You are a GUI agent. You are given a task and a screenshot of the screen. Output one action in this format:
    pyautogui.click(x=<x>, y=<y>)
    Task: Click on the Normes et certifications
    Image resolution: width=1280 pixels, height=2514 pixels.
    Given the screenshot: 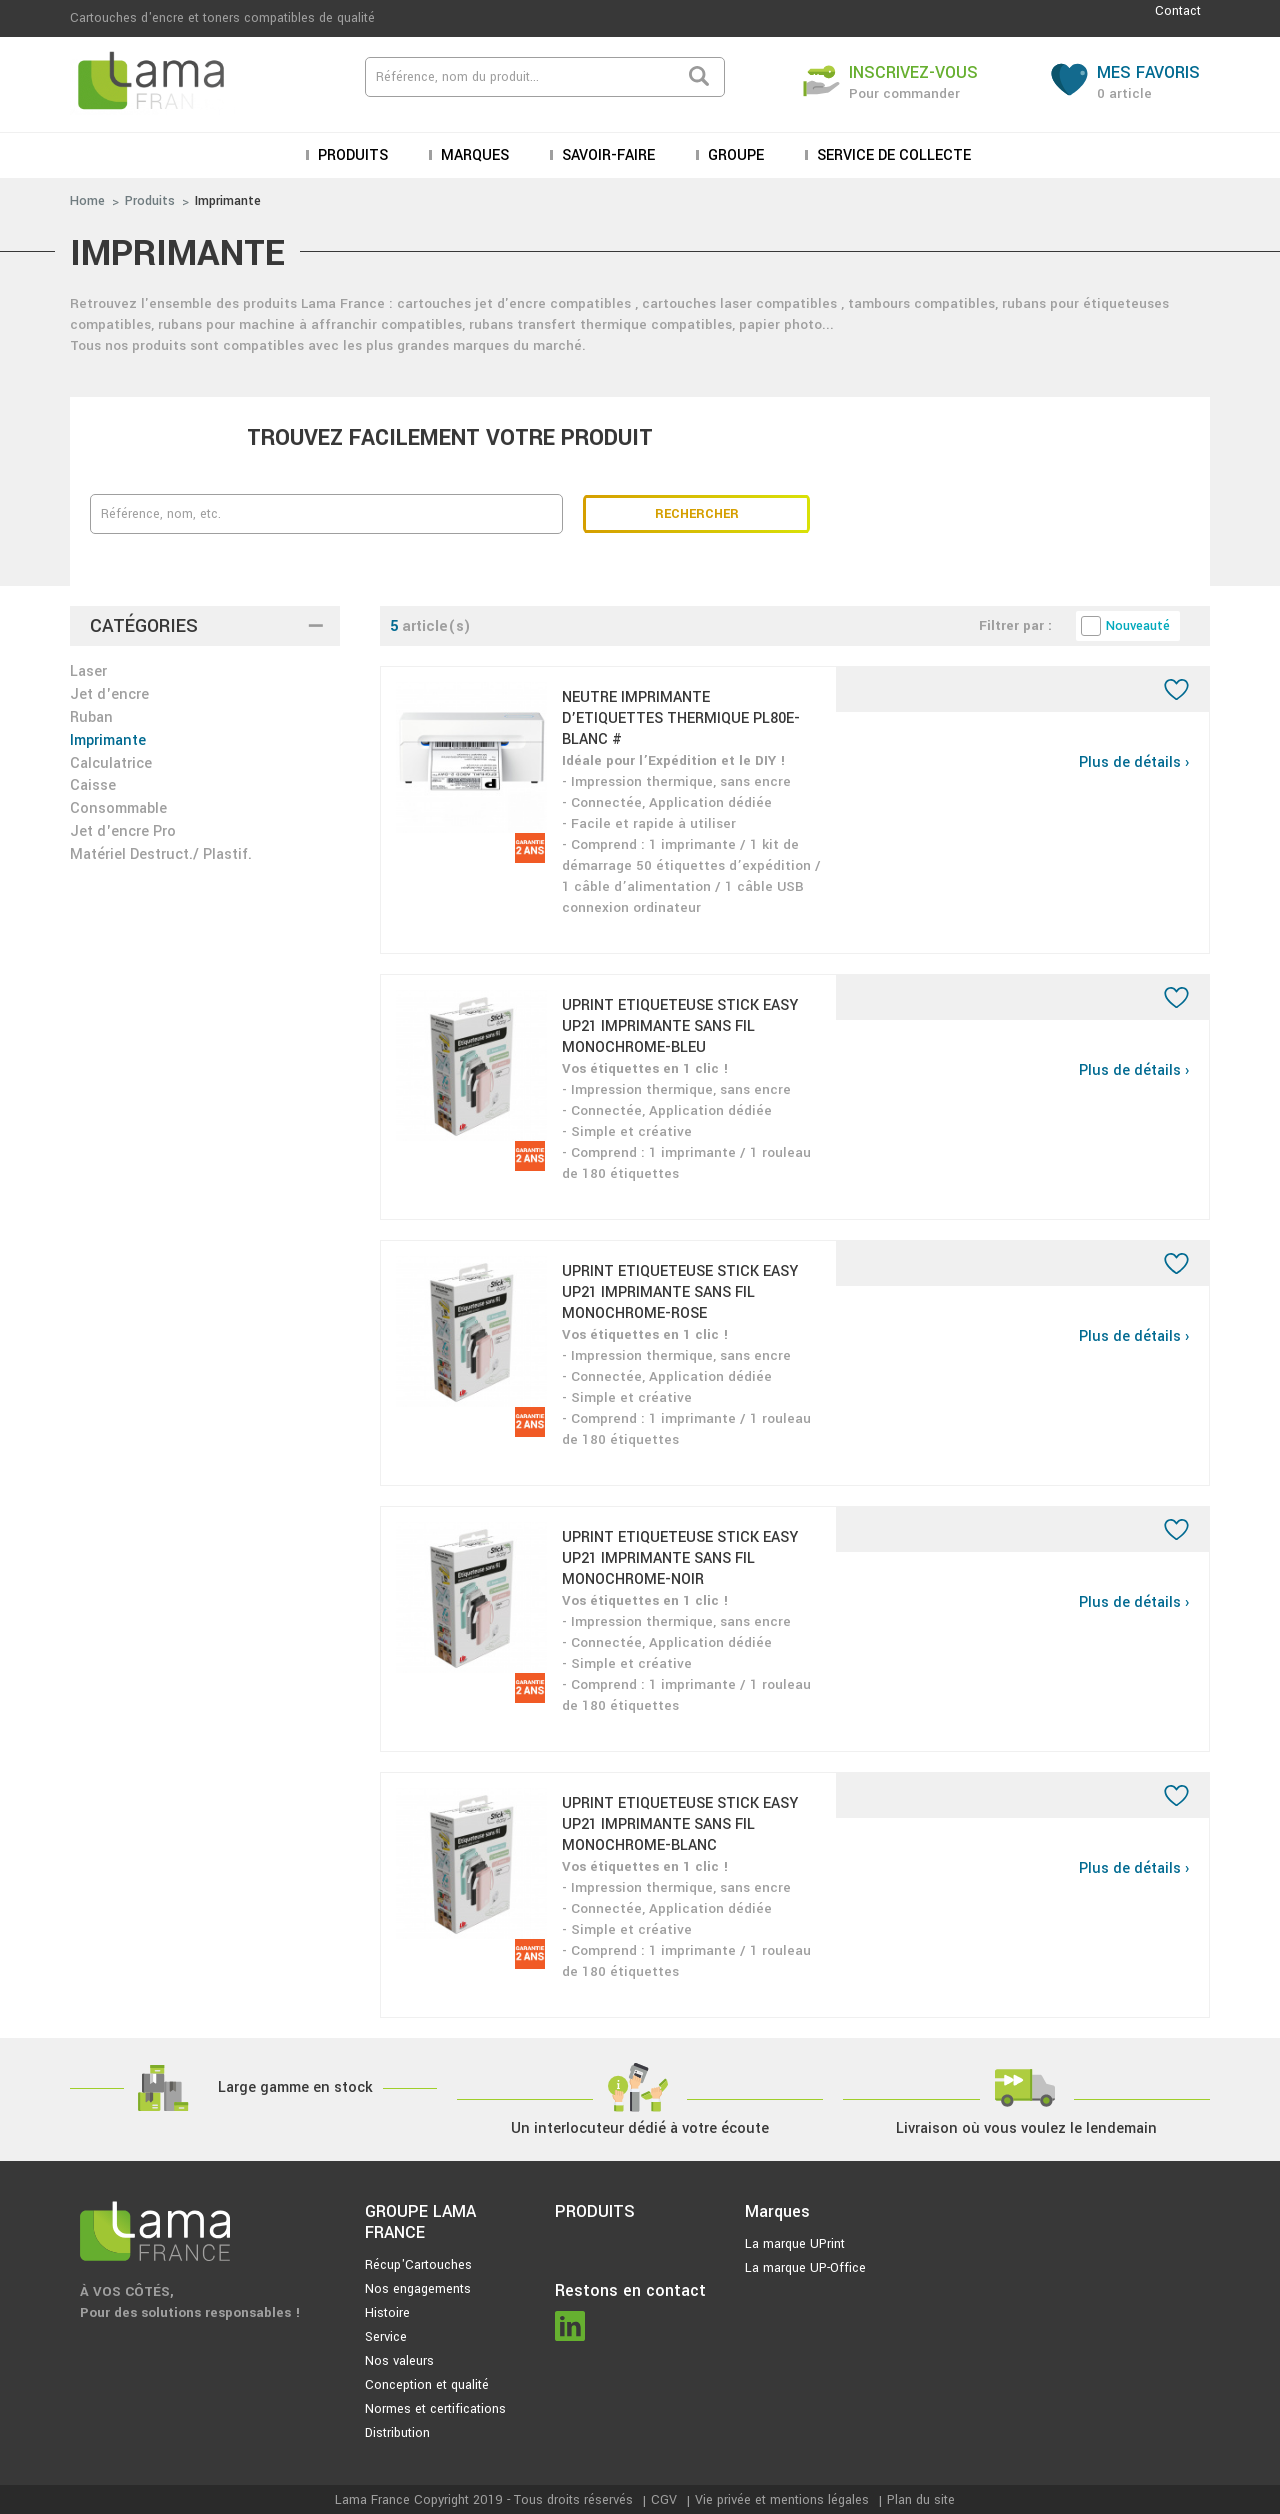 What is the action you would take?
    pyautogui.click(x=435, y=2409)
    